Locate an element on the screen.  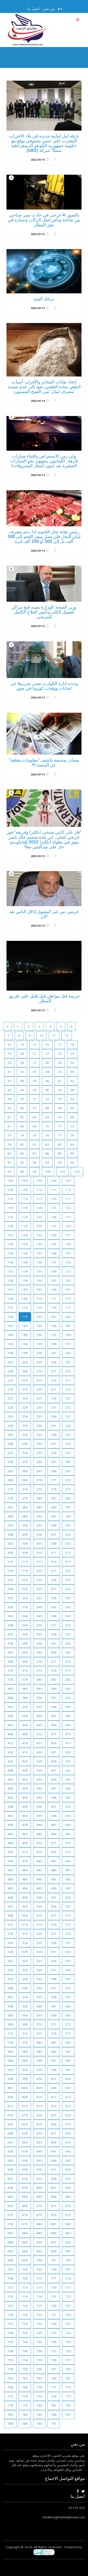
320 is located at coordinates (39, 1570).